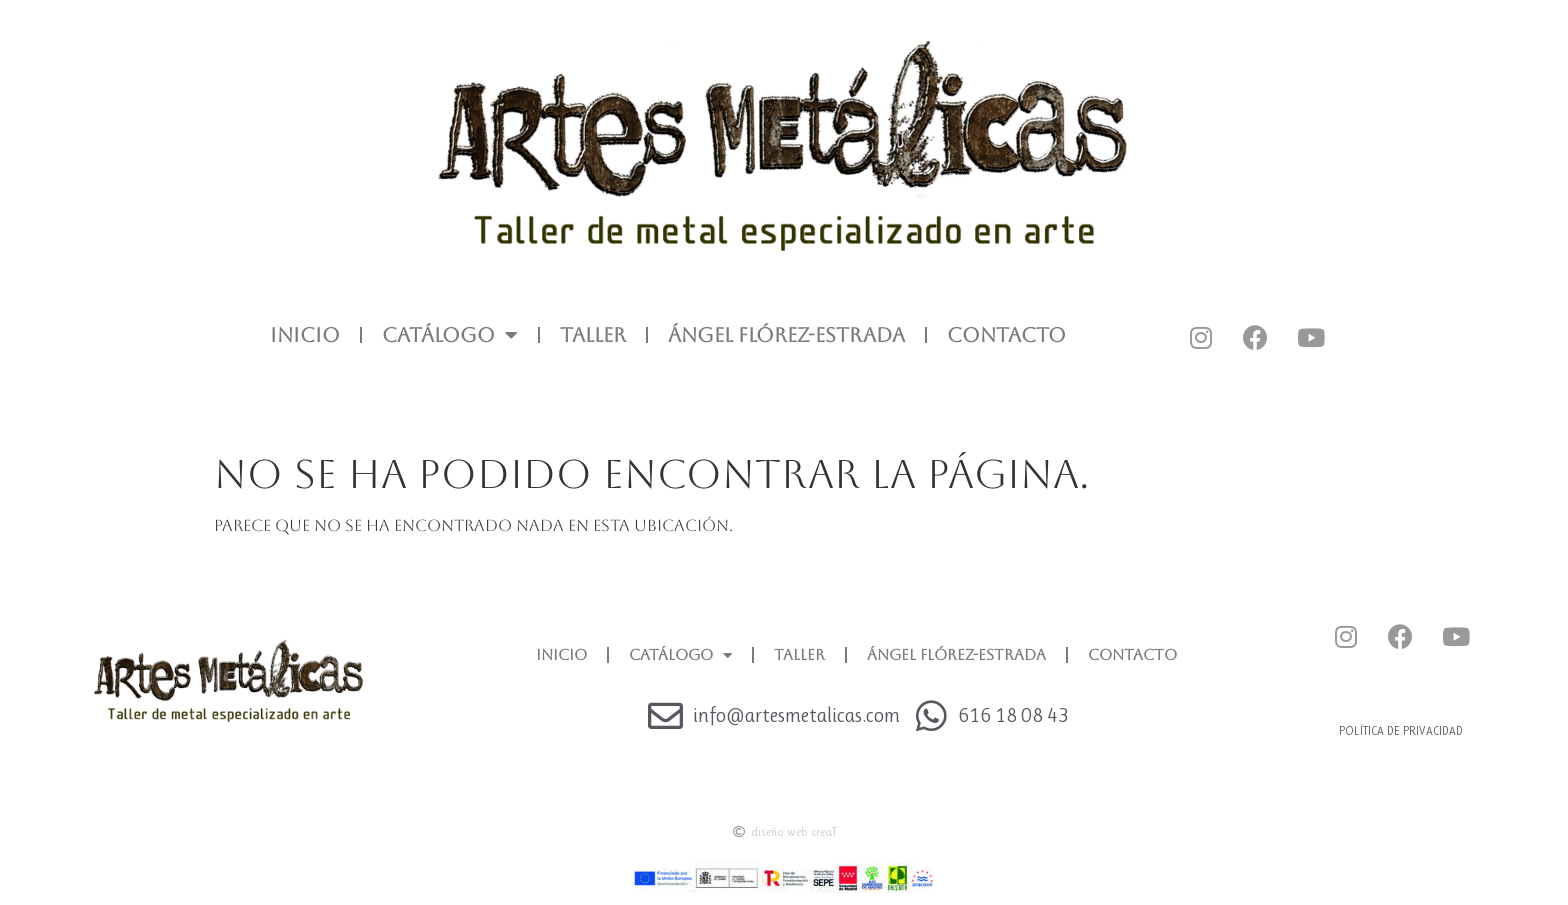  Describe the element at coordinates (1006, 335) in the screenshot. I see `CONTACTO` at that location.